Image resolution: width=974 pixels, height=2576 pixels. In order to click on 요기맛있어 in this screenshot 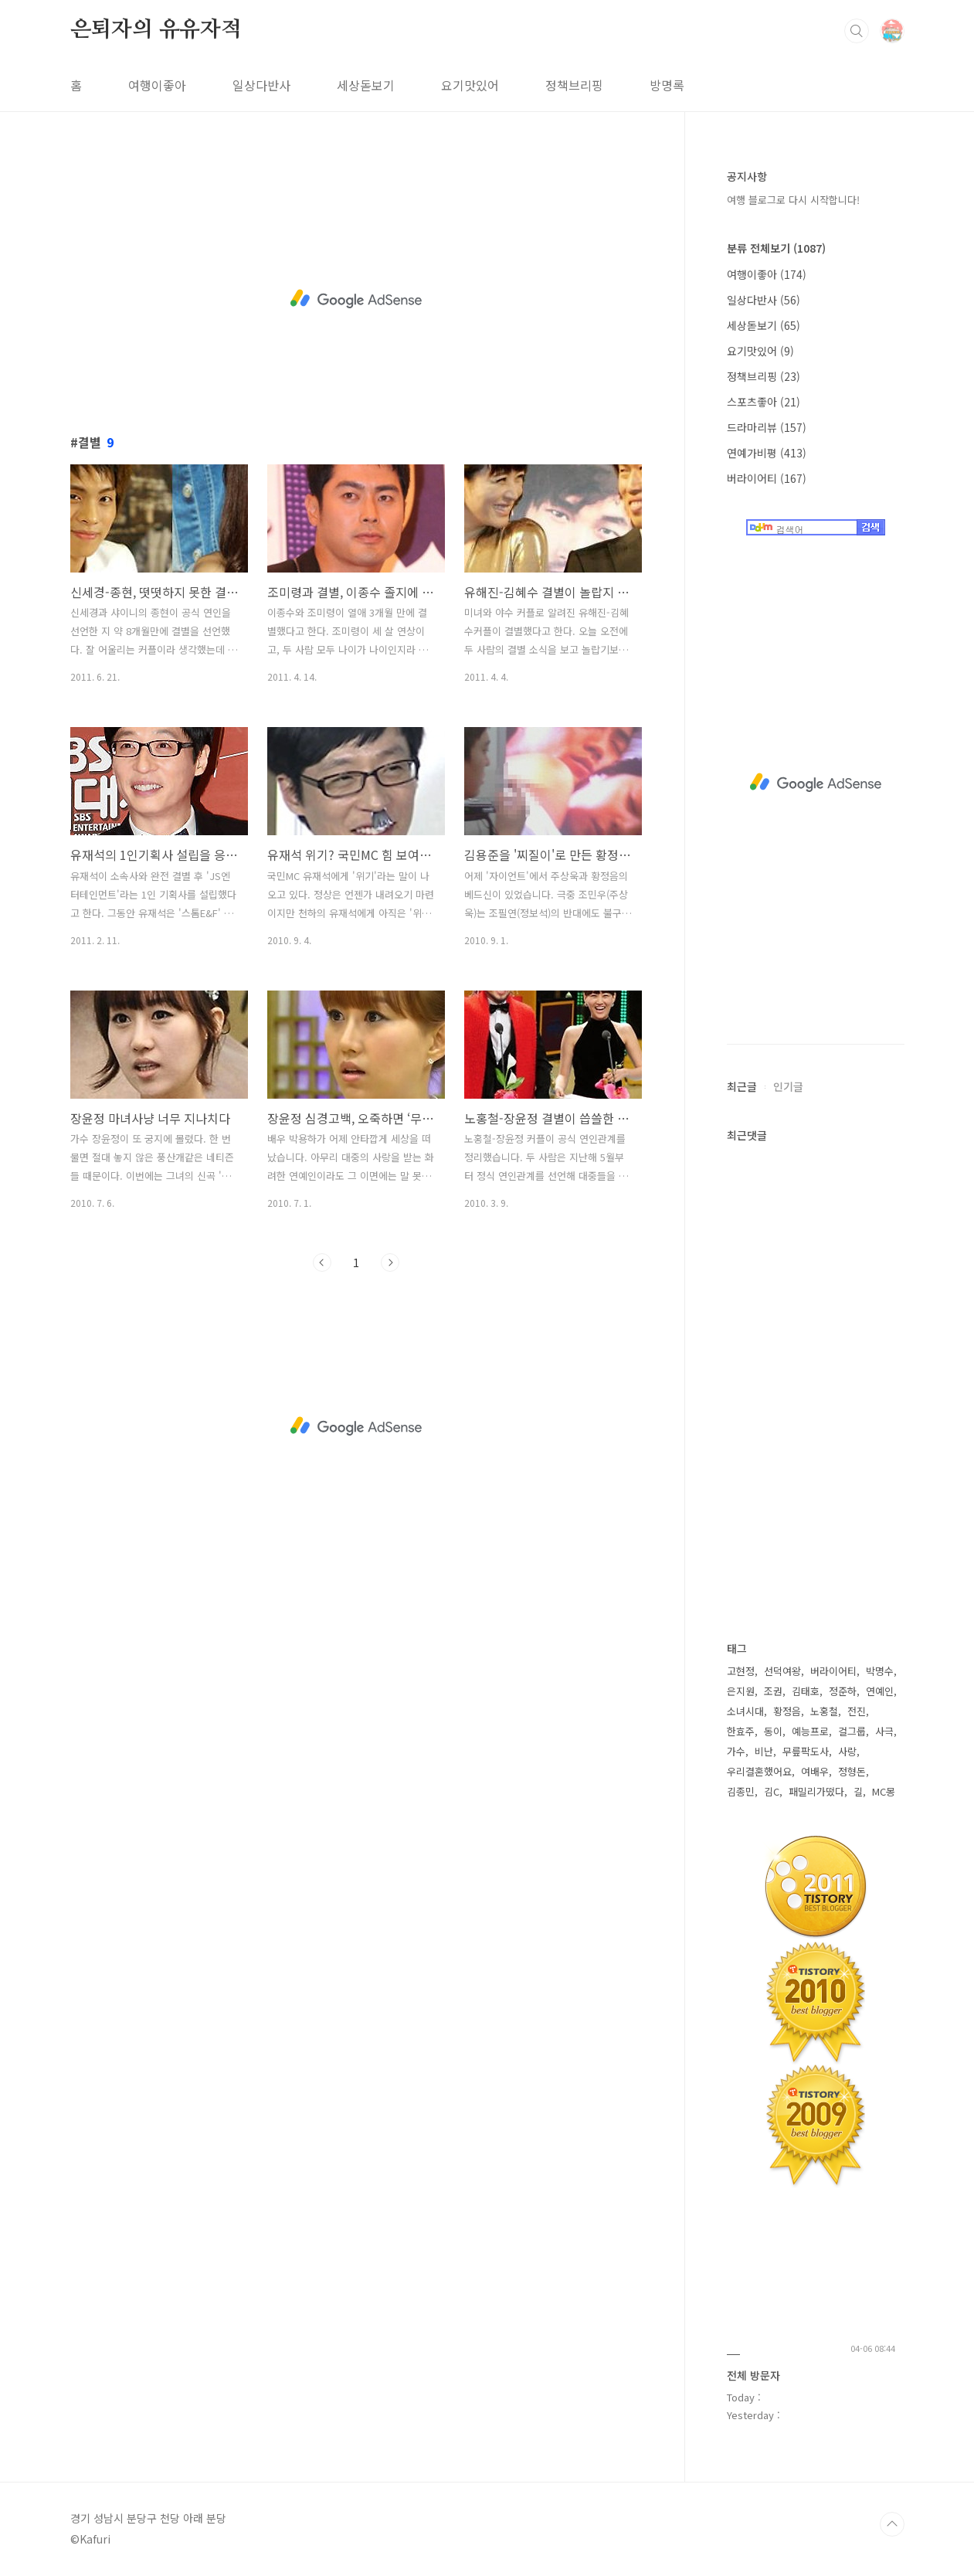, I will do `click(470, 85)`.